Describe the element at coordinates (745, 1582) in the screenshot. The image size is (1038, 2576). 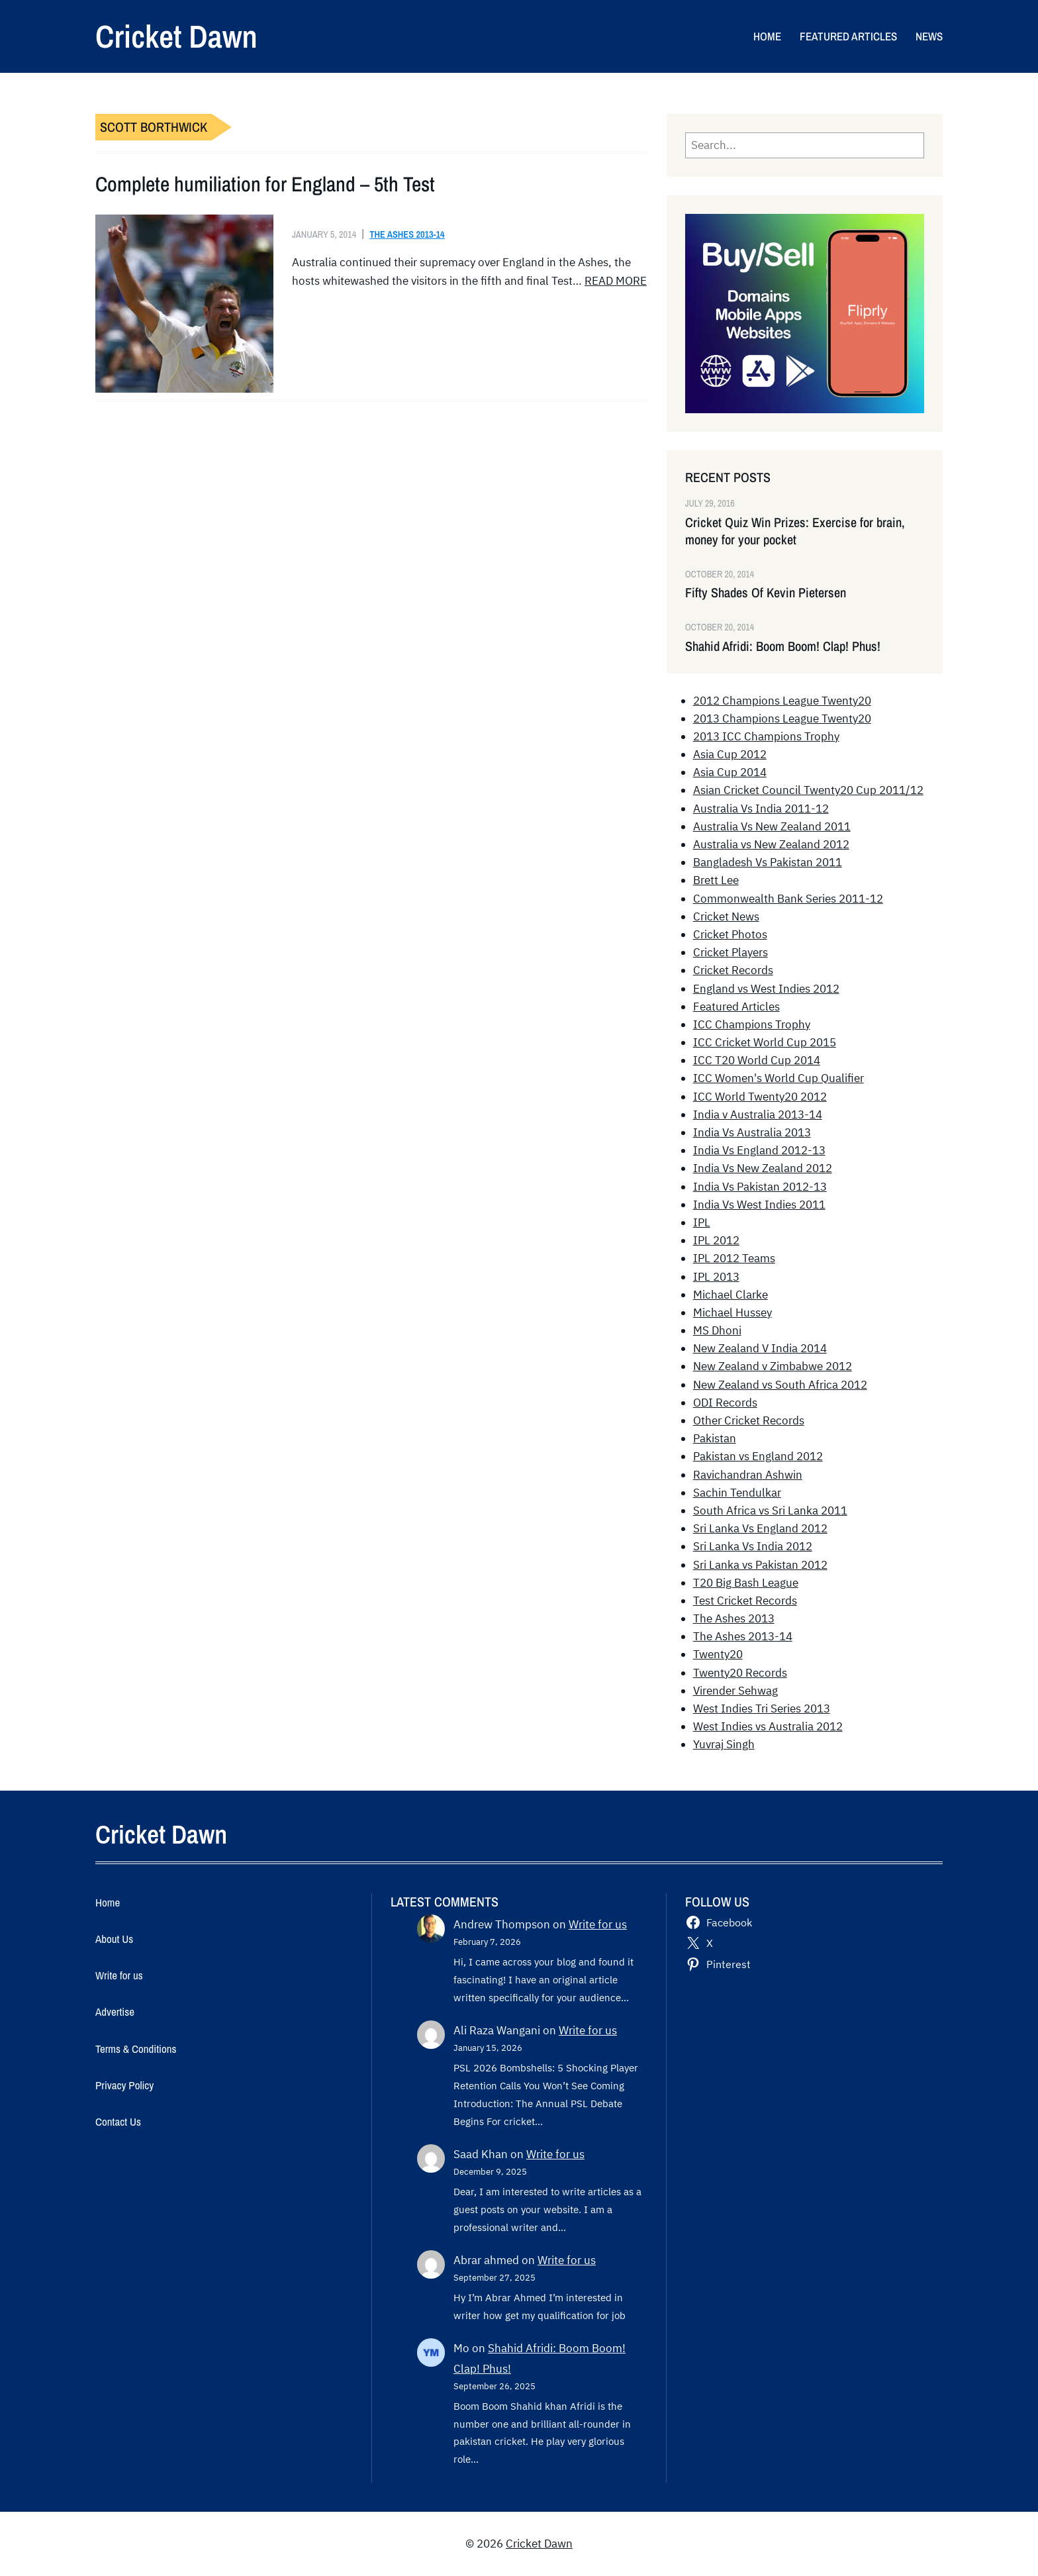
I see `T20 Big Bash League` at that location.